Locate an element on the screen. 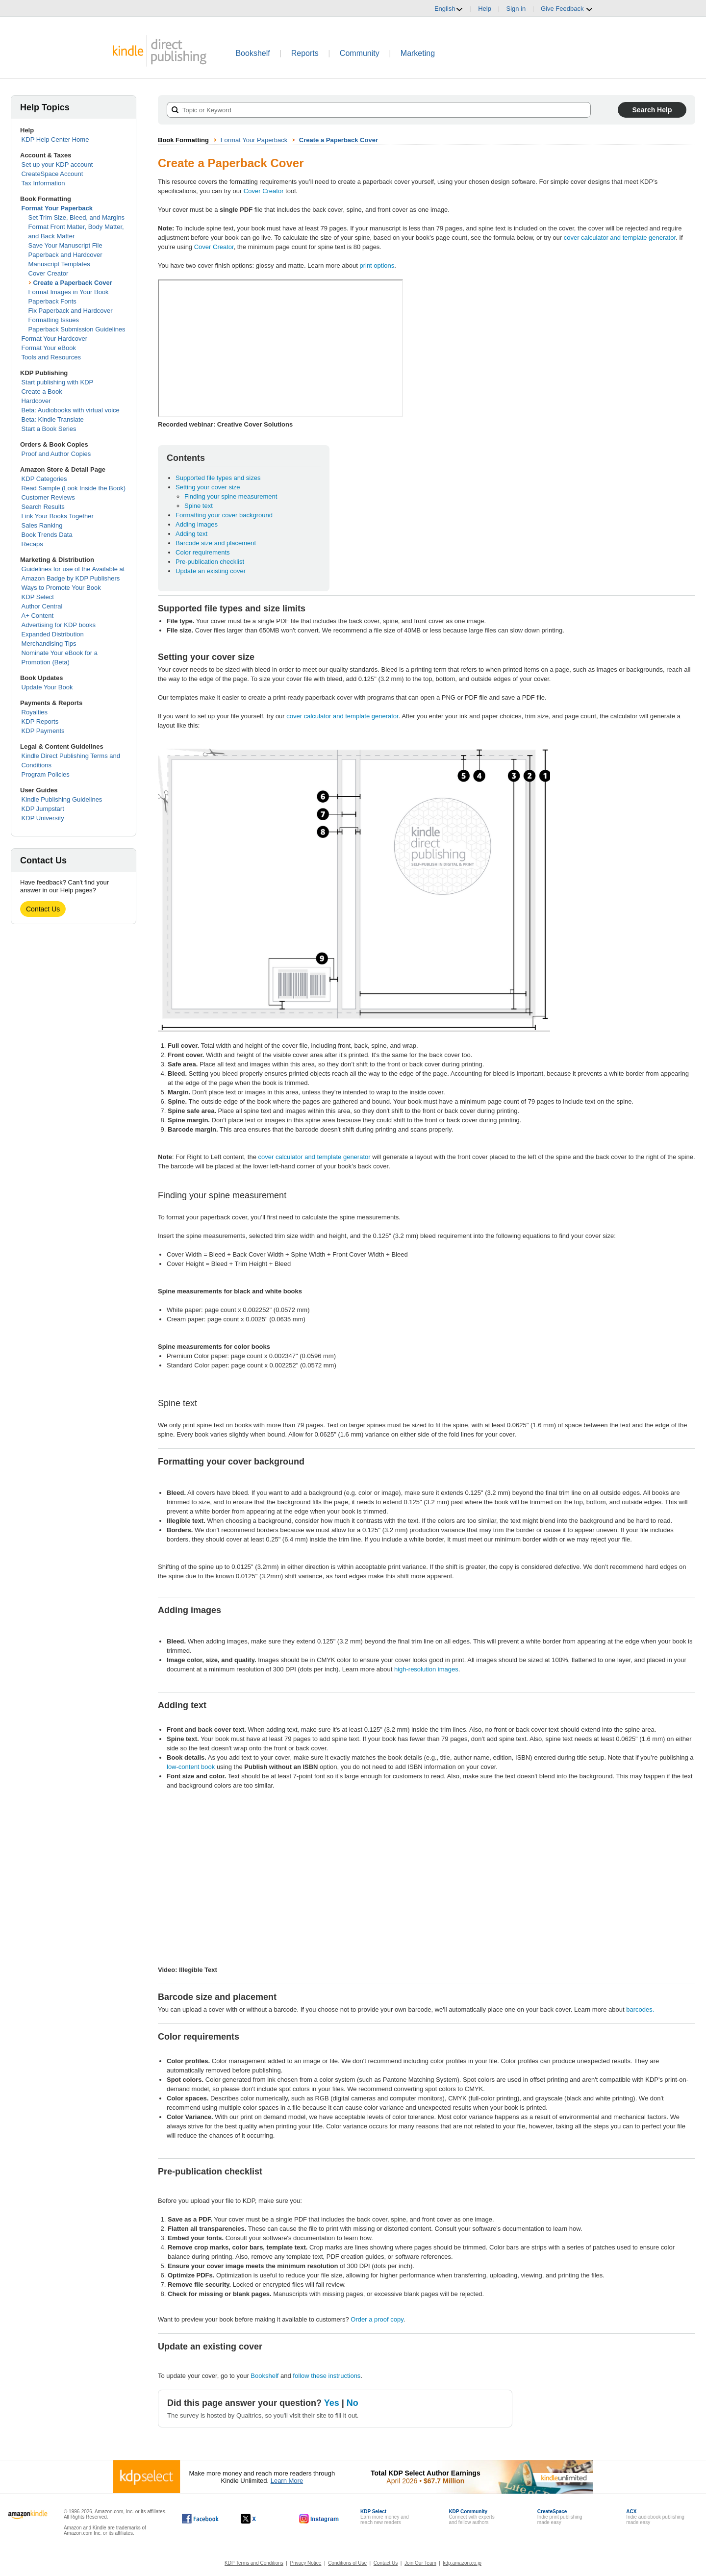 The image size is (706, 2576). KDP University is located at coordinates (43, 818).